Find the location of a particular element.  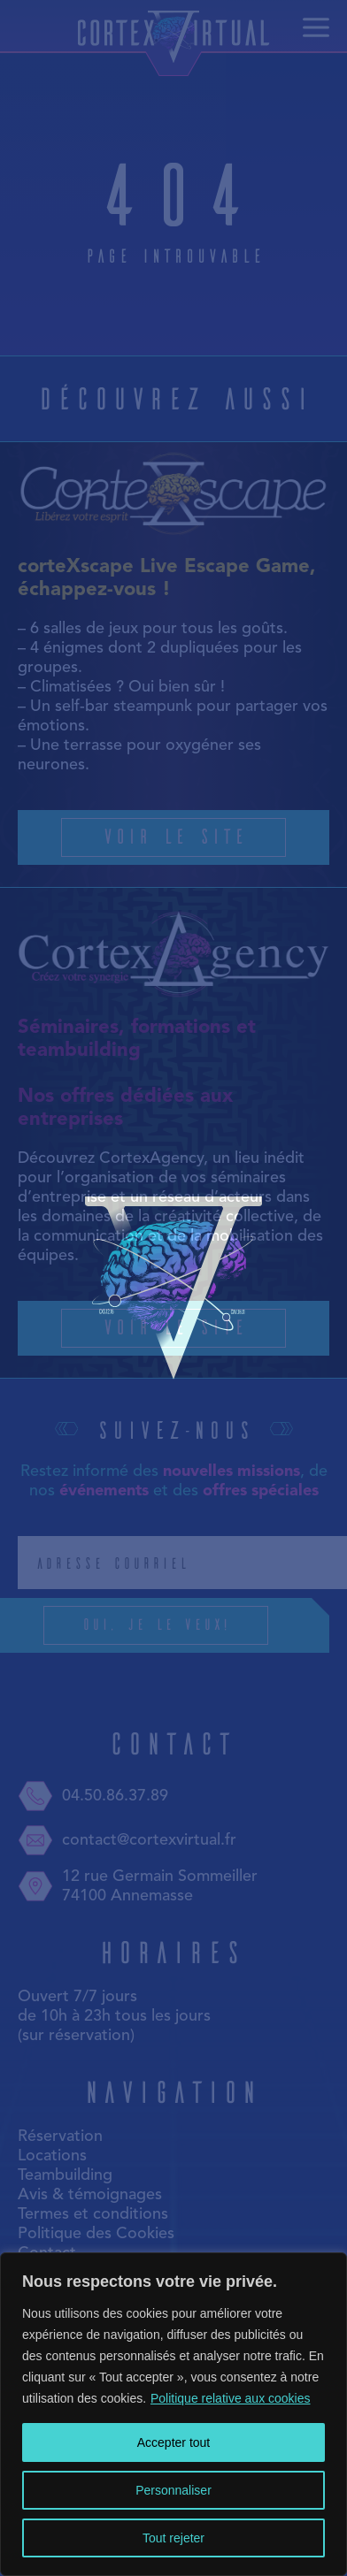

[region] is located at coordinates (173, 2414).